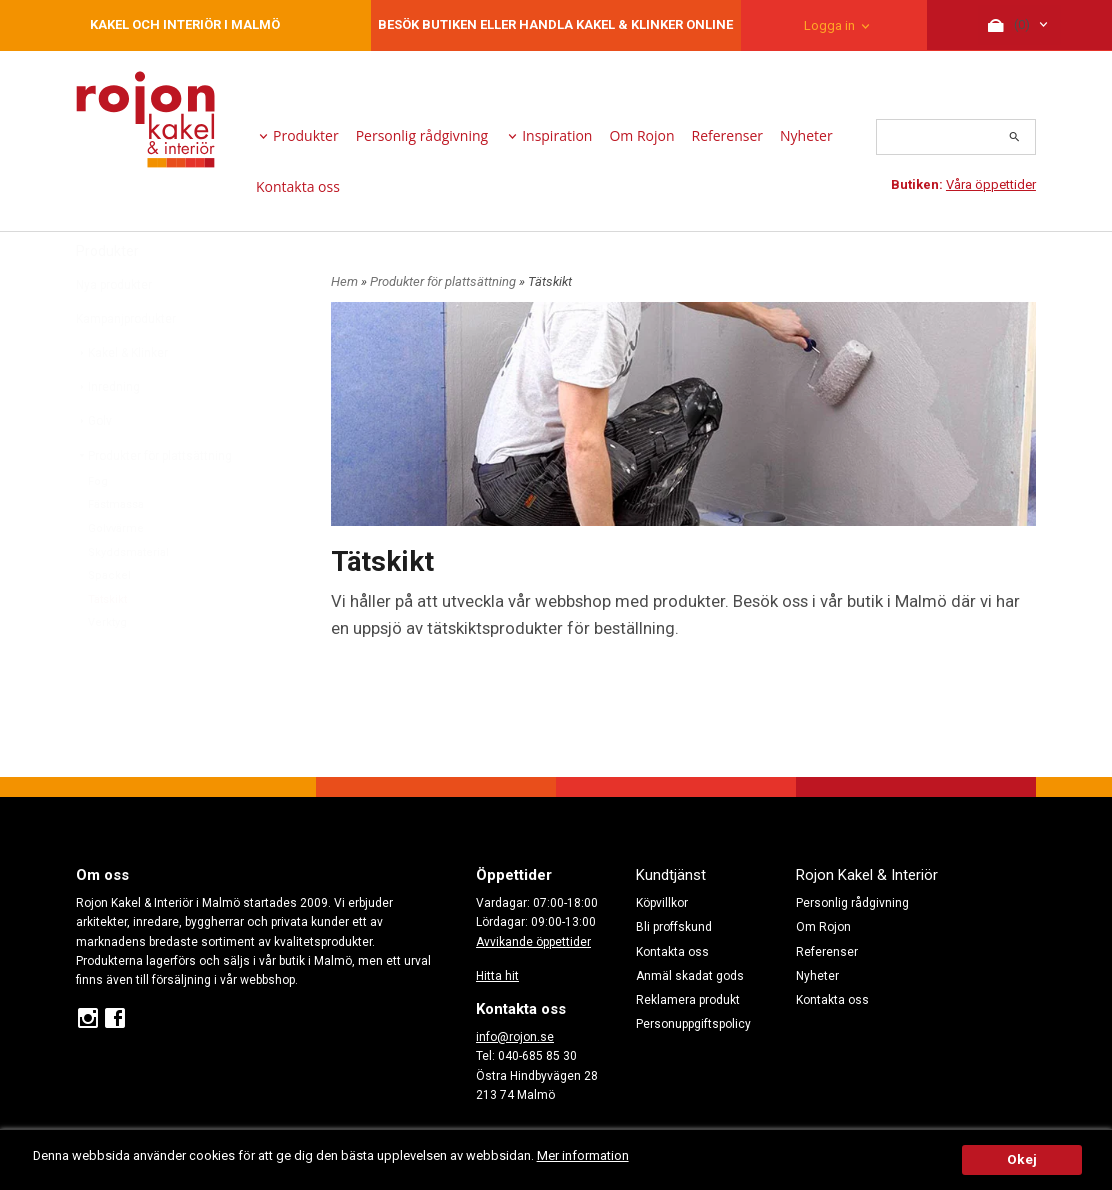 This screenshot has width=1112, height=1190. Describe the element at coordinates (693, 1024) in the screenshot. I see `Personuppgiftspolicy` at that location.